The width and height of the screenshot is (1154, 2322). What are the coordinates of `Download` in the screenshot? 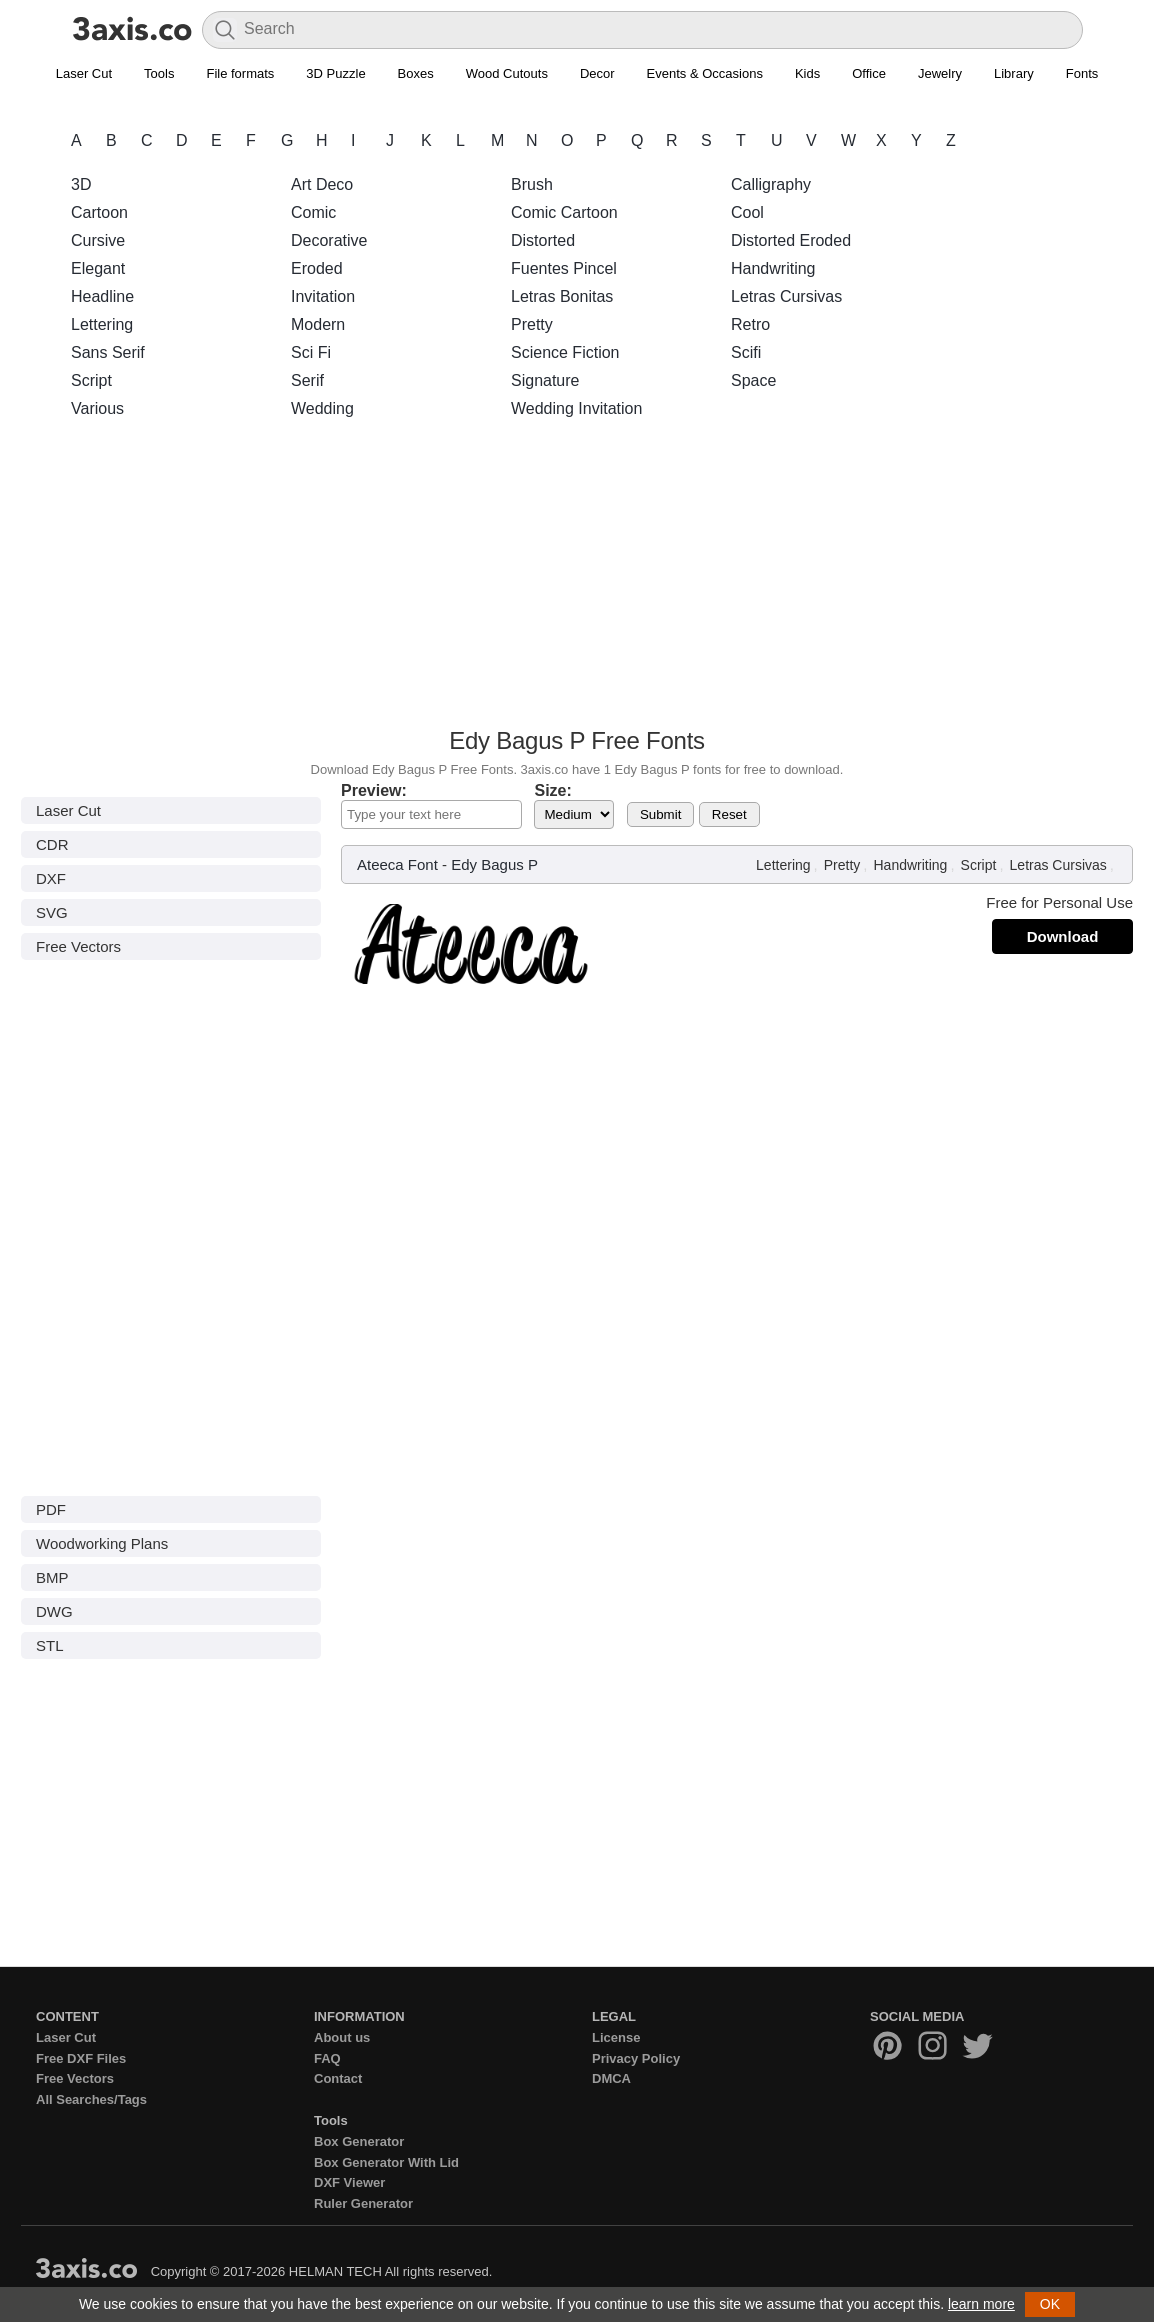 It's located at (1063, 936).